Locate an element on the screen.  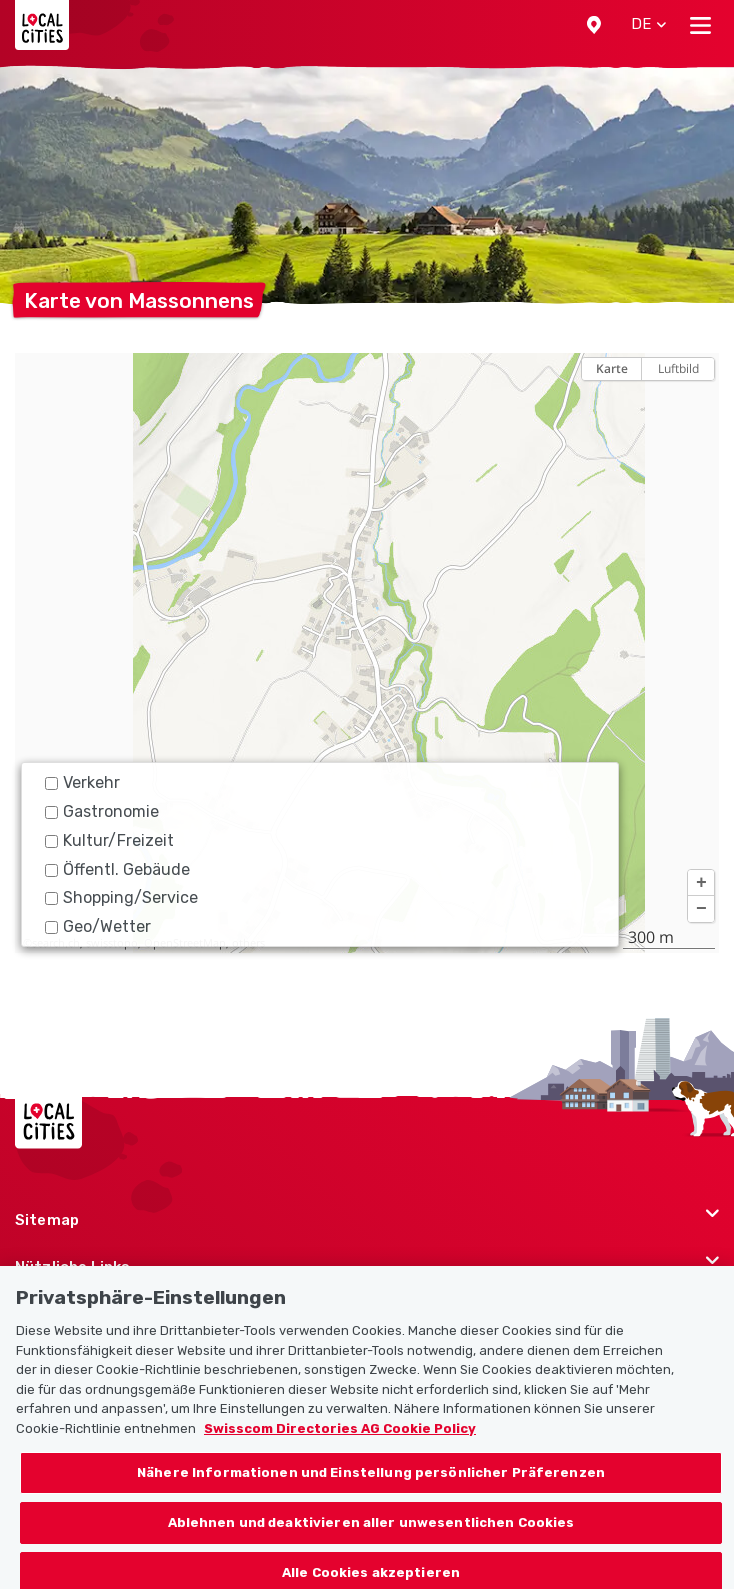
Kultur/Freizeit is located at coordinates (109, 840).